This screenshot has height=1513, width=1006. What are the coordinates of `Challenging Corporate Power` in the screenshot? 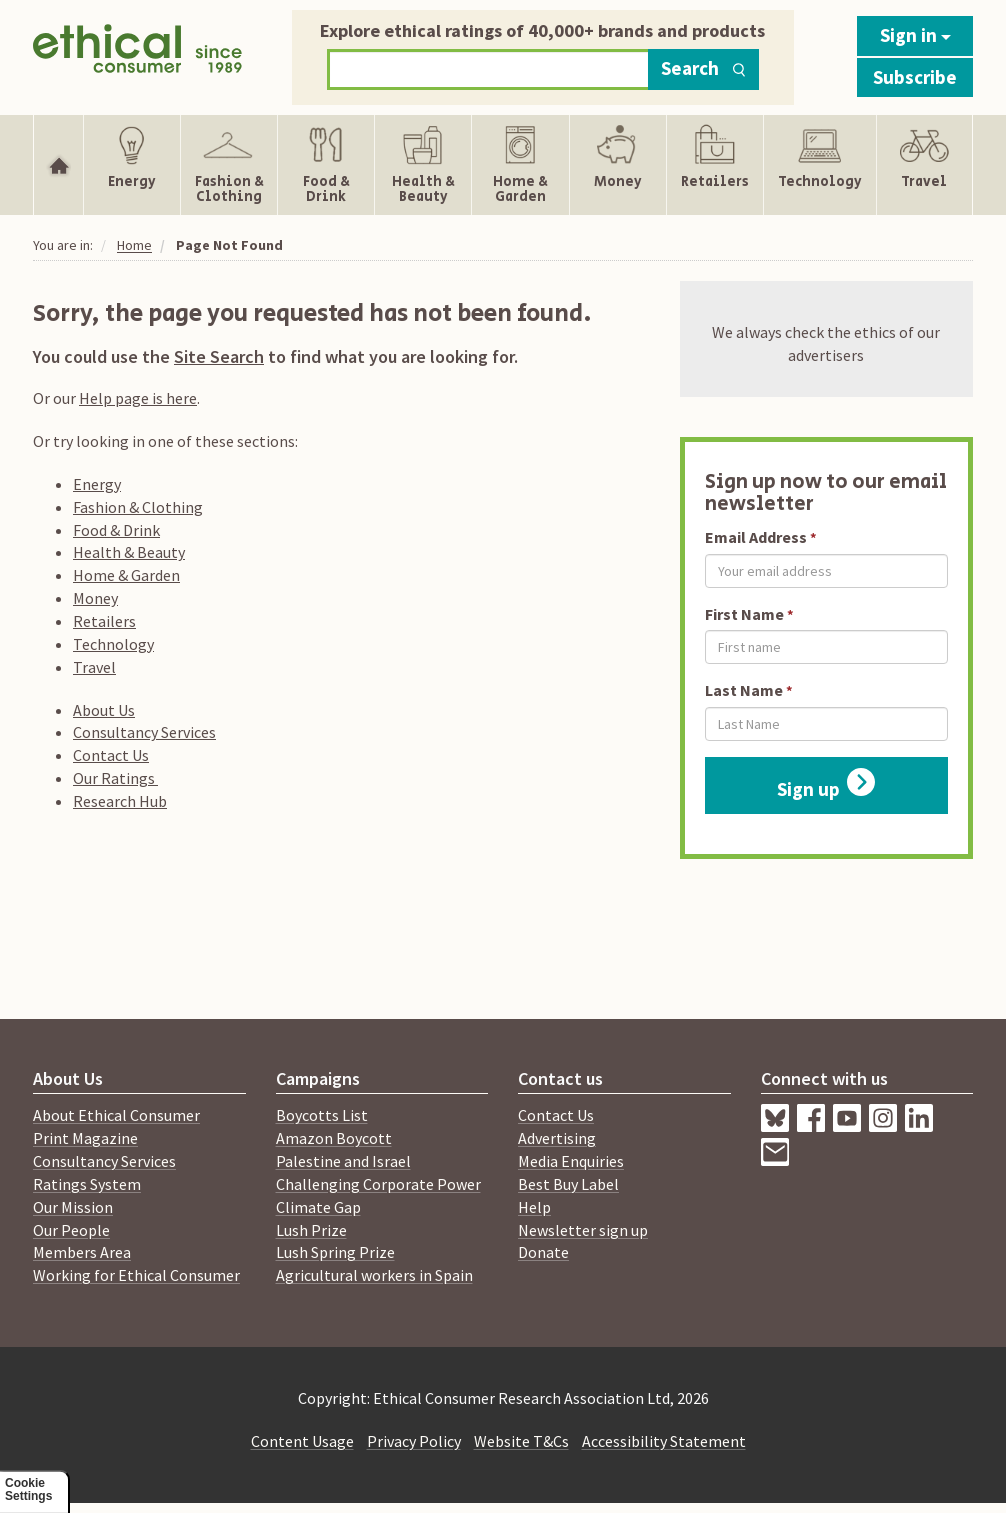 It's located at (378, 1184).